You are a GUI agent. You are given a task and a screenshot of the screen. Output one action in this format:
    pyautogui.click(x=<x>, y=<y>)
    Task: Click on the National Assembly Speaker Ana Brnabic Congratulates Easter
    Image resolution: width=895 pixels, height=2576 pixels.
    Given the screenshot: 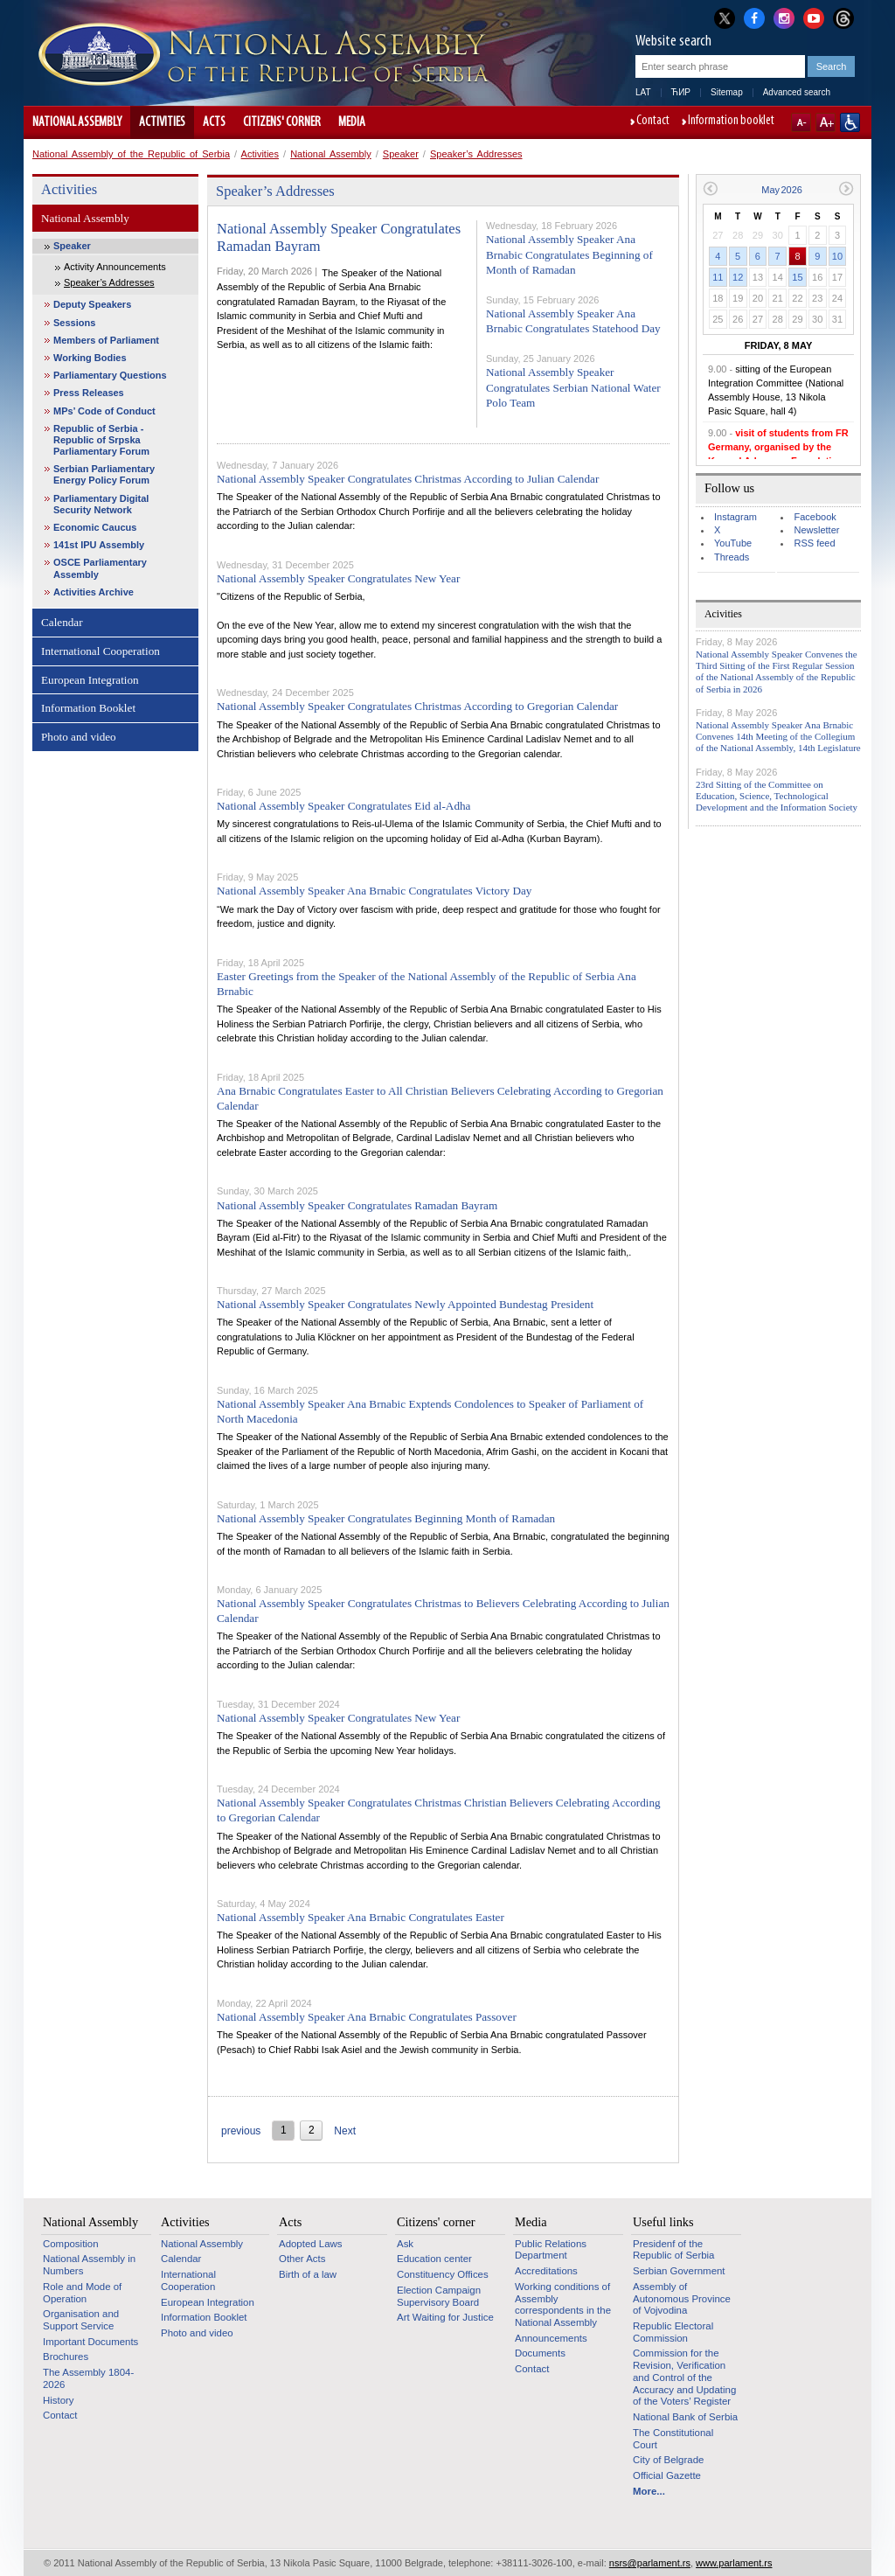 What is the action you would take?
    pyautogui.click(x=360, y=1917)
    